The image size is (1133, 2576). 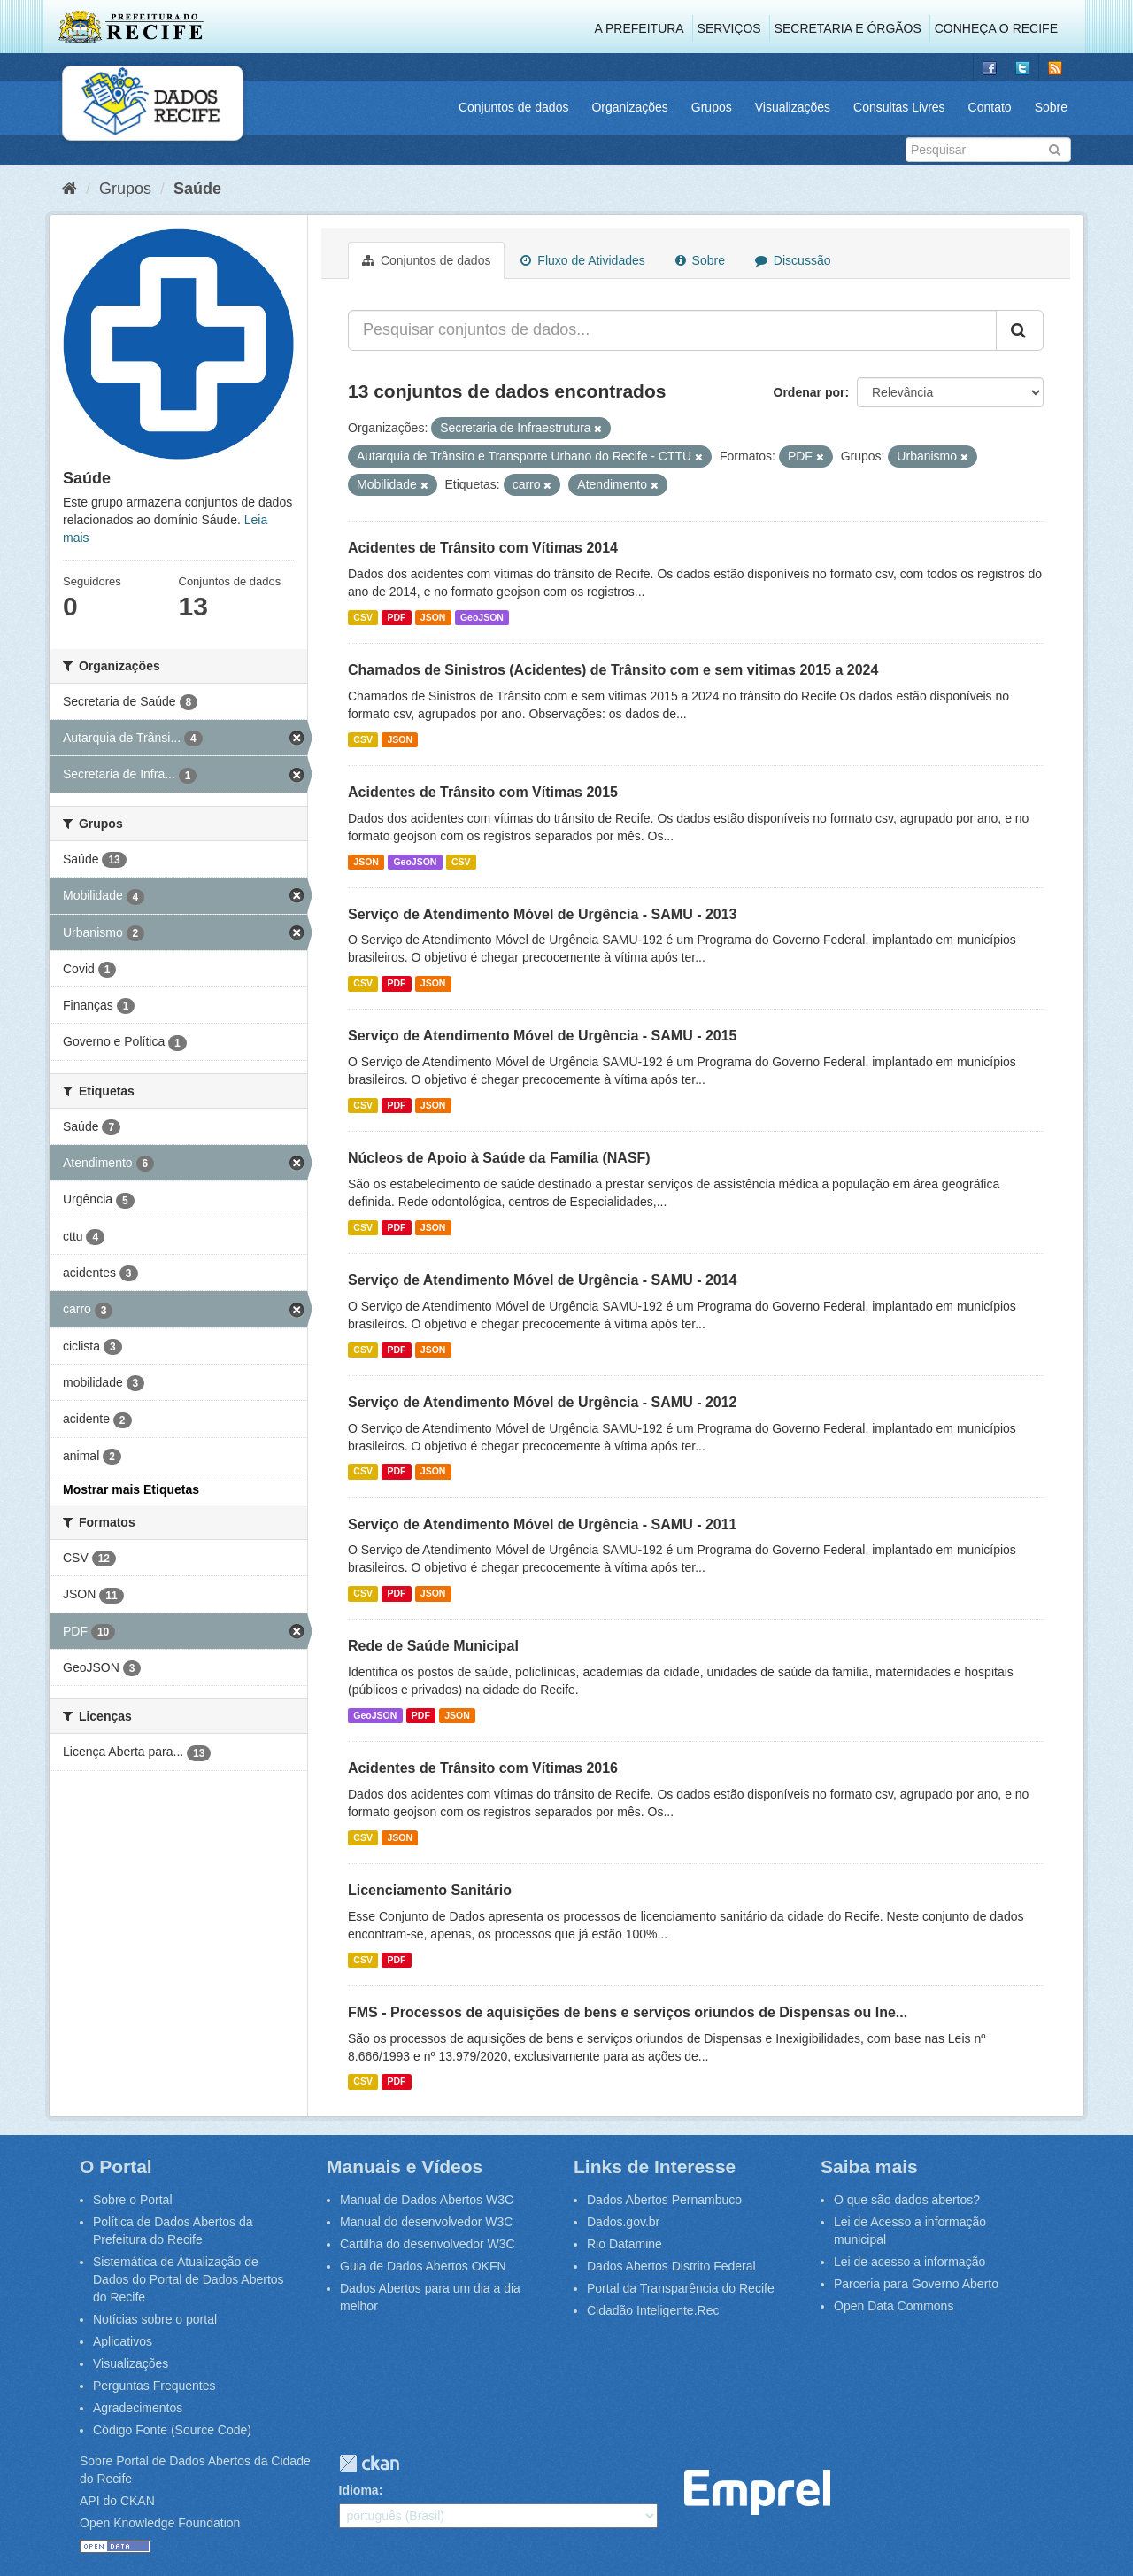 What do you see at coordinates (623, 2222) in the screenshot?
I see `Dados.gov.br` at bounding box center [623, 2222].